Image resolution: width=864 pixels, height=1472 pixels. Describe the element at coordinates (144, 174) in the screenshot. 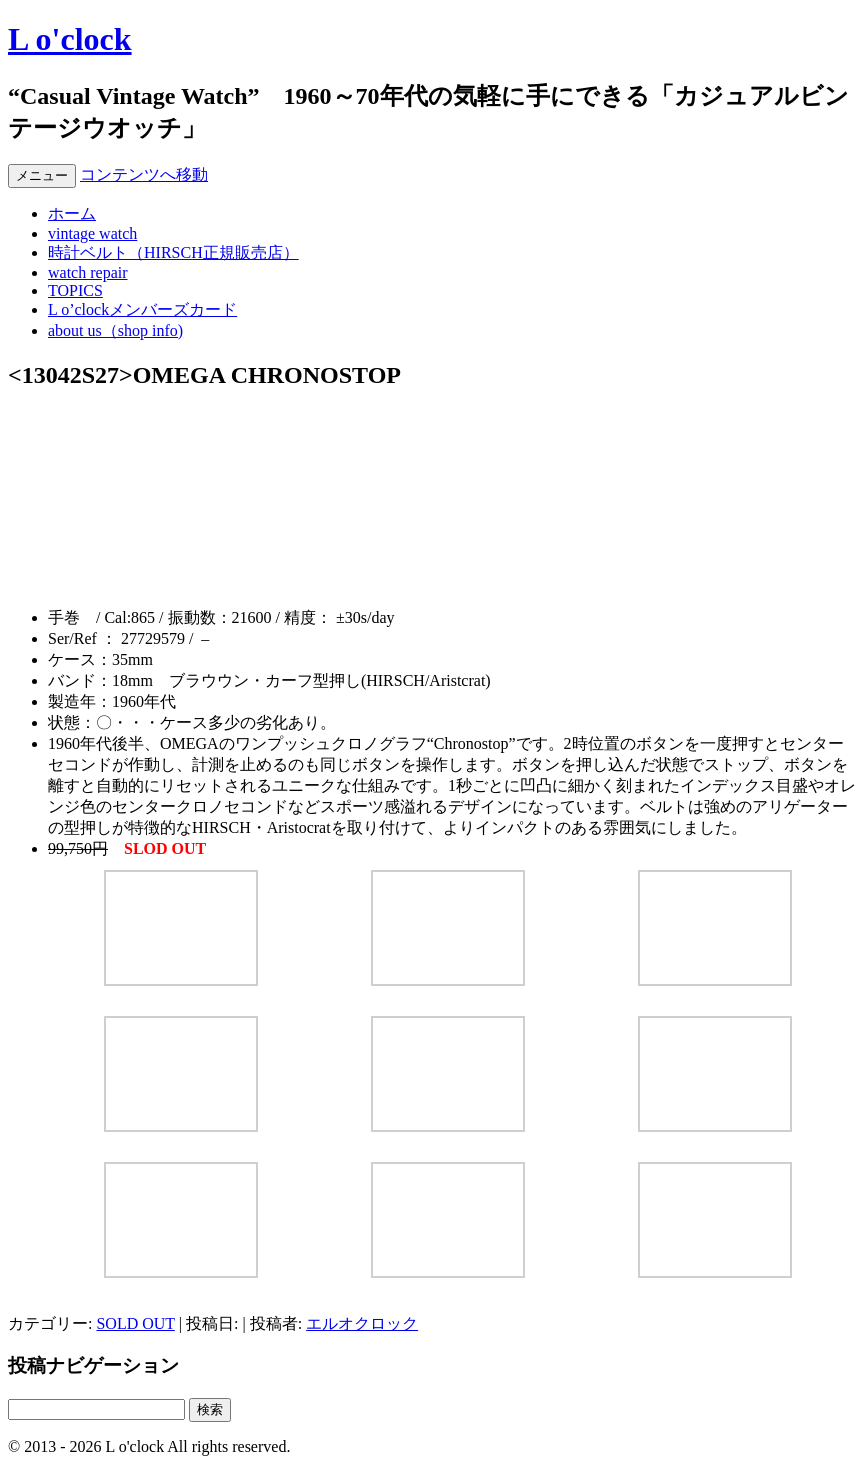

I see `コンテンツへ移動` at that location.